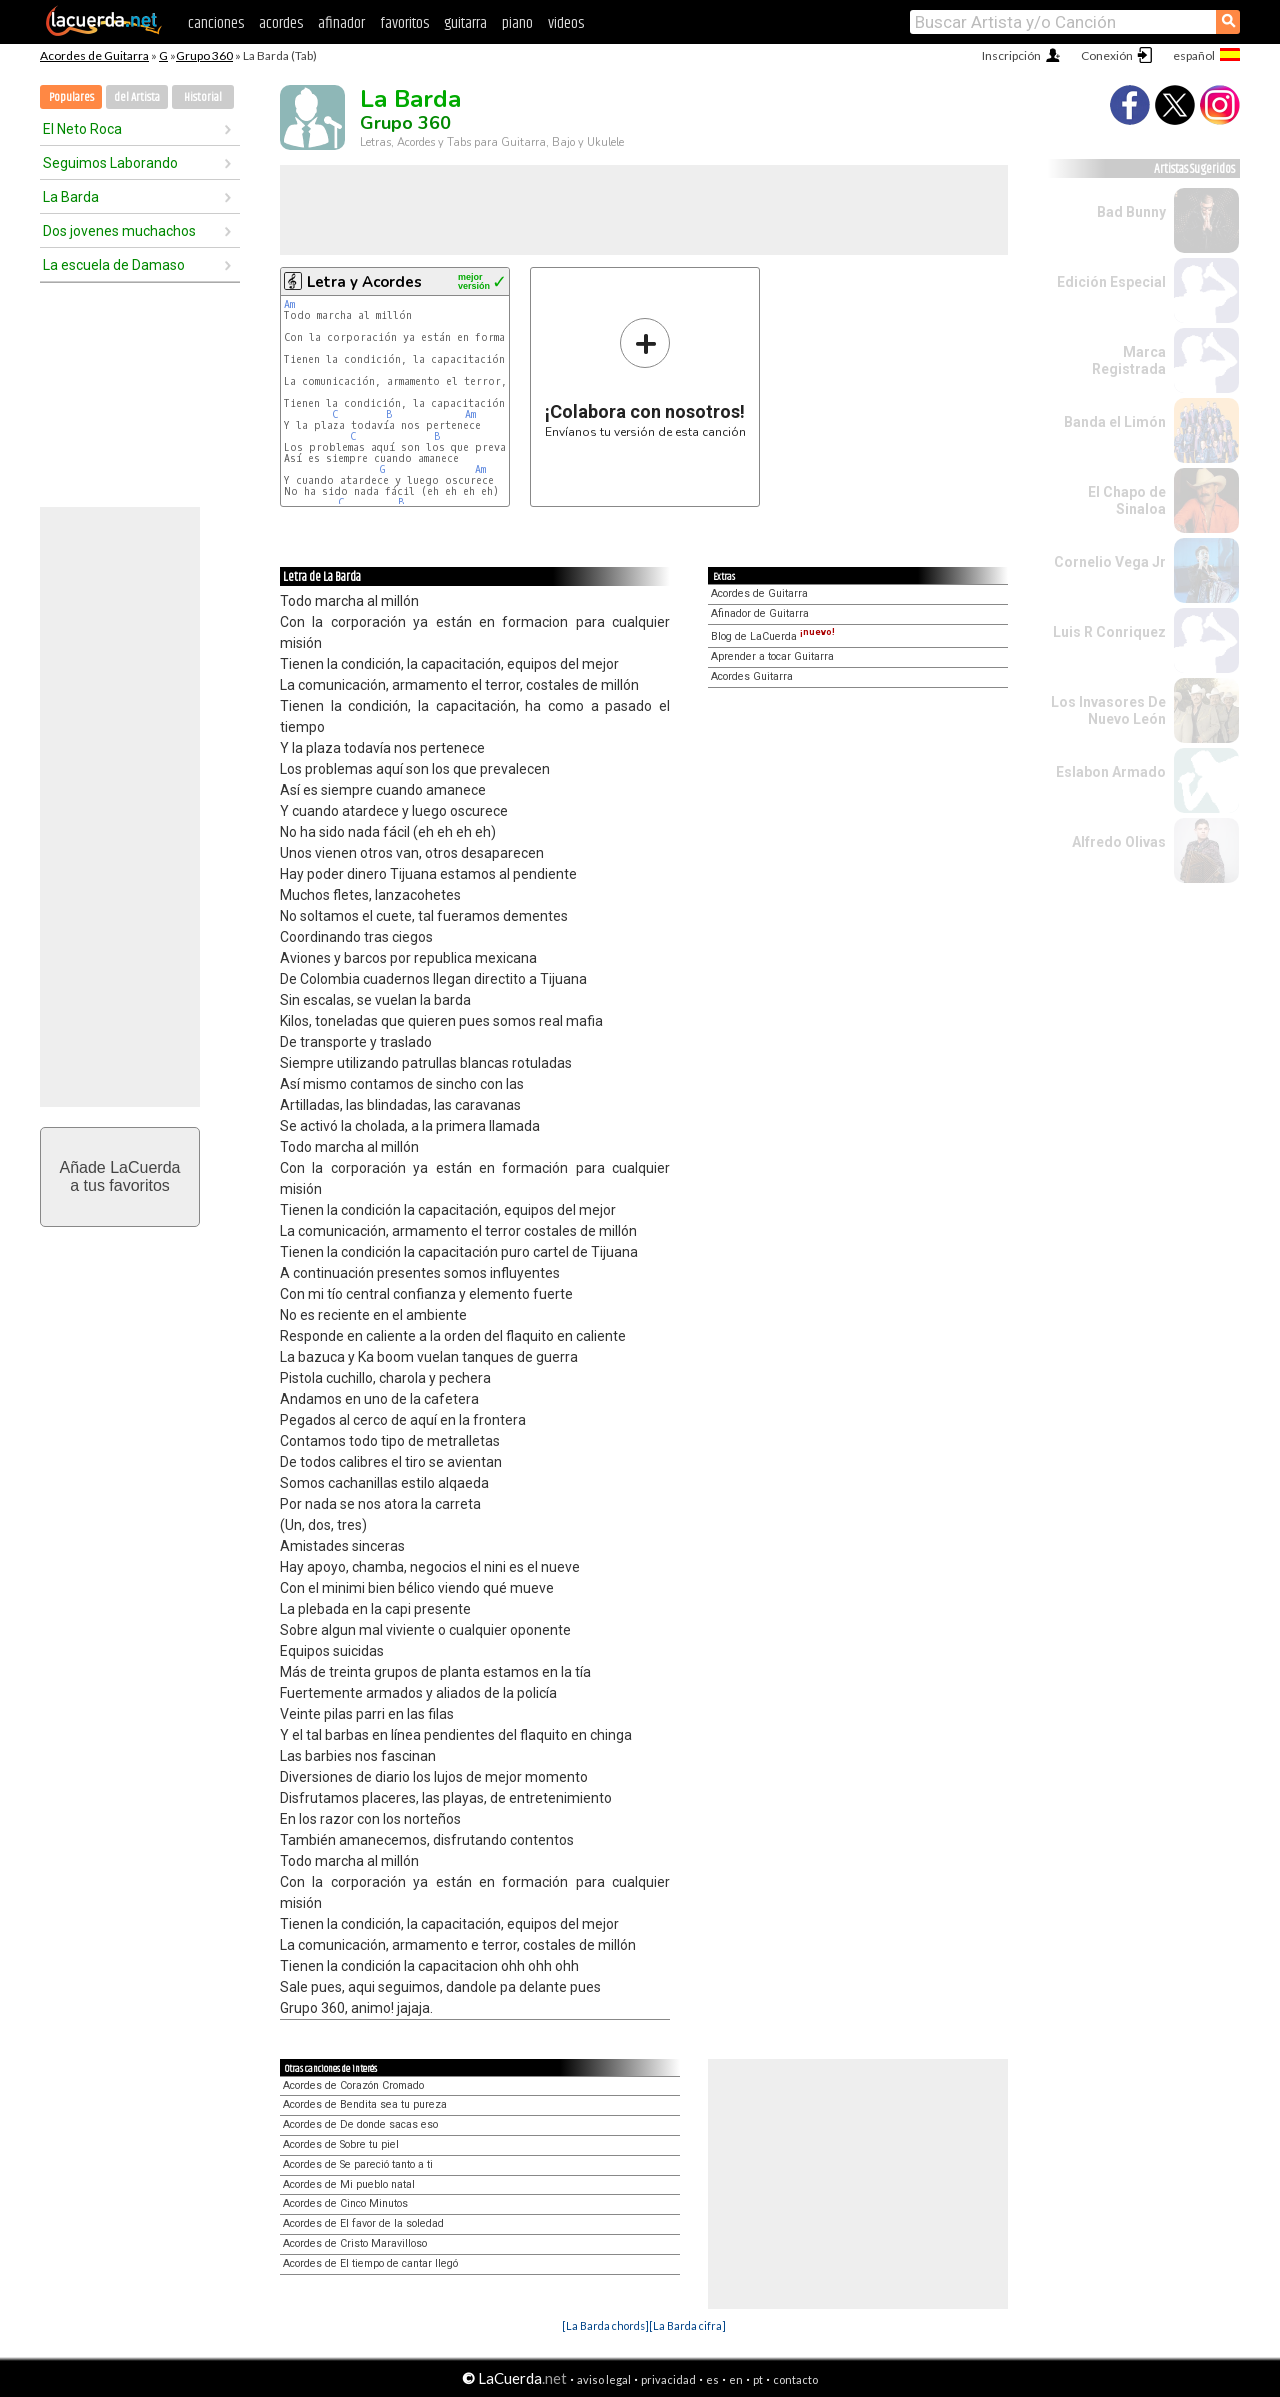  I want to click on Edición Especial, so click(1111, 282).